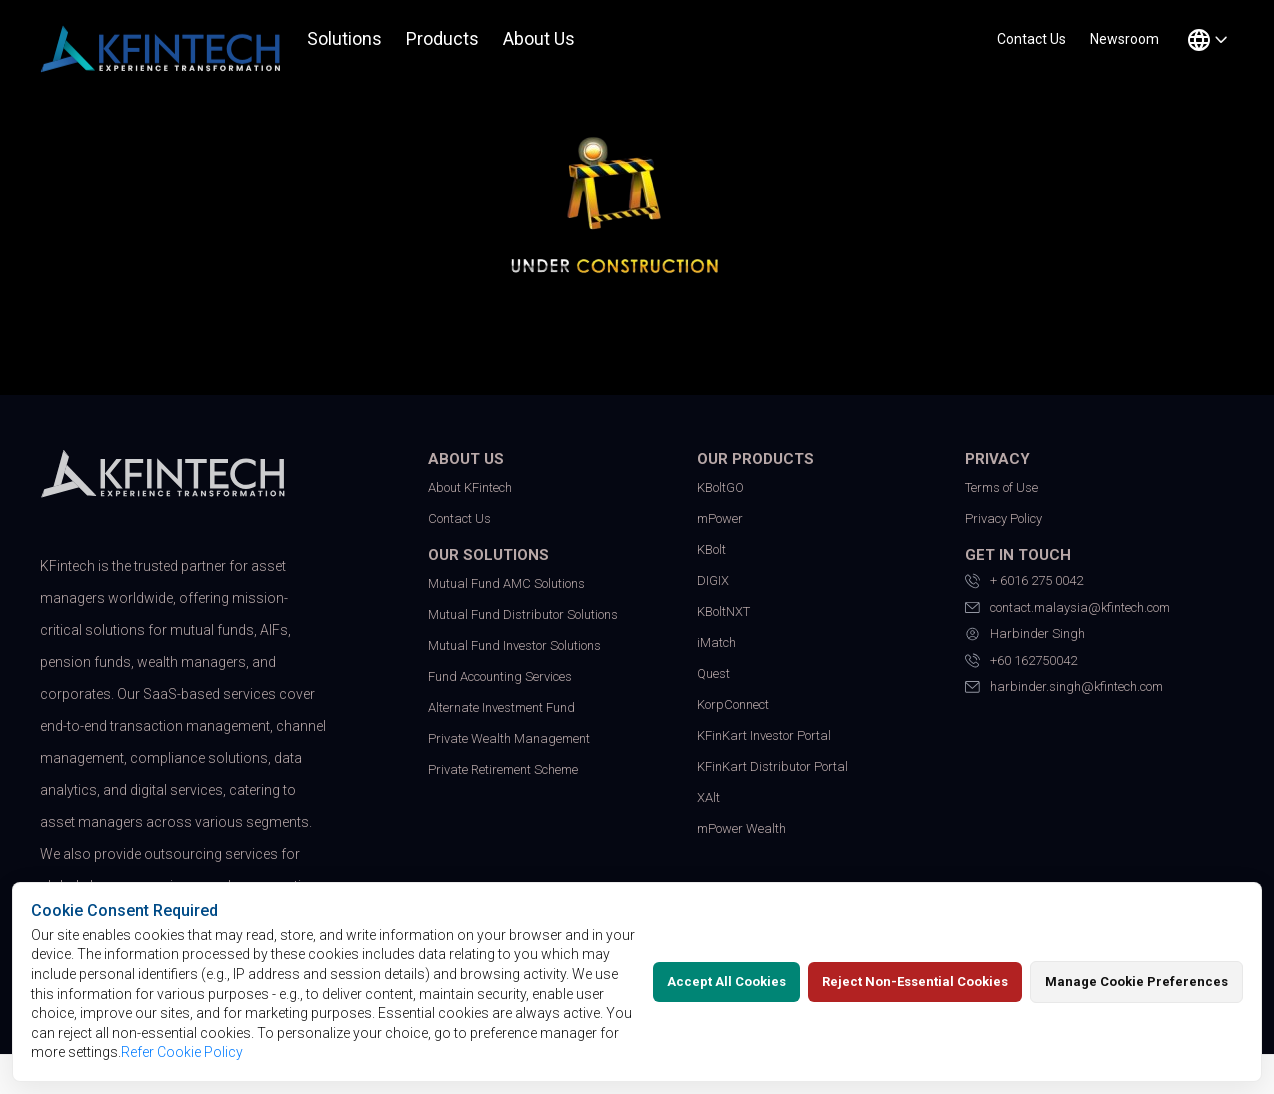  Describe the element at coordinates (720, 518) in the screenshot. I see `mPower` at that location.